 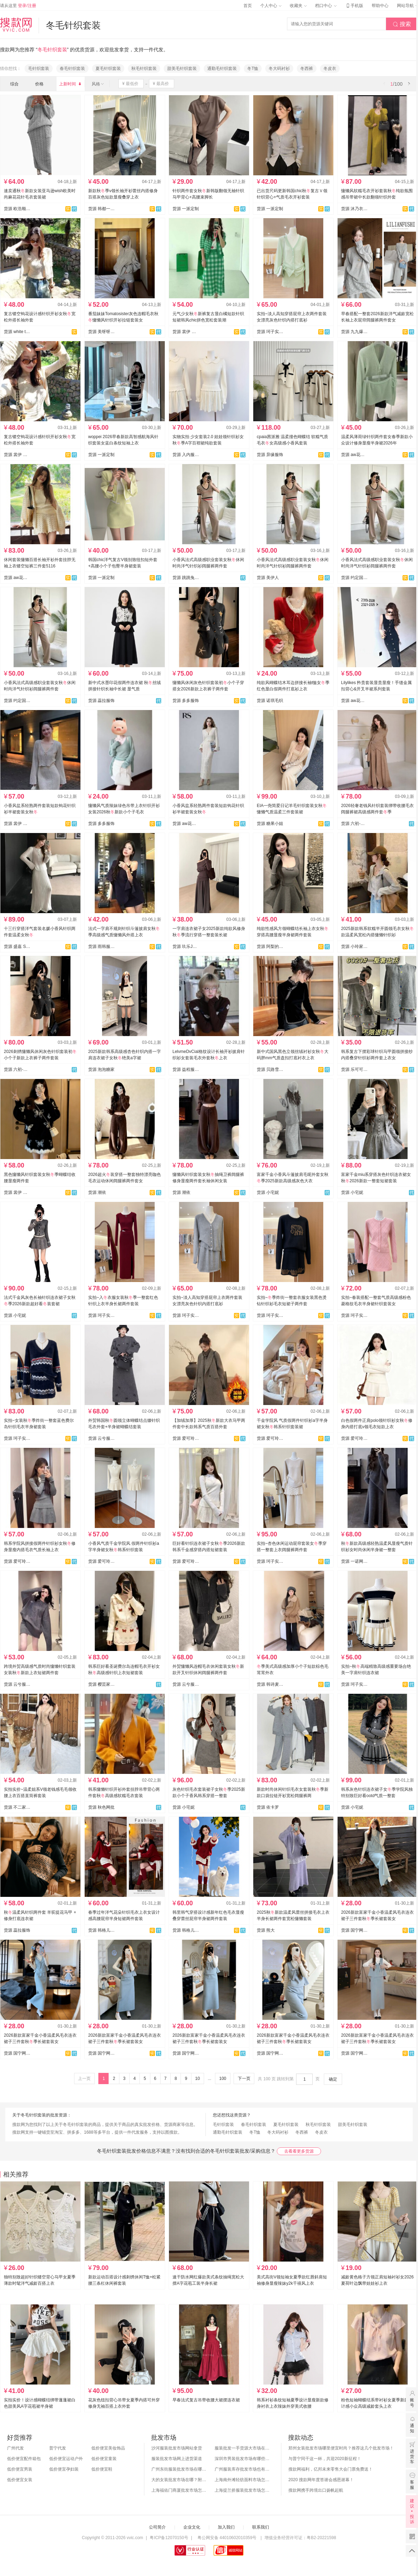 I want to click on 货源 依卡罗, so click(x=268, y=1807).